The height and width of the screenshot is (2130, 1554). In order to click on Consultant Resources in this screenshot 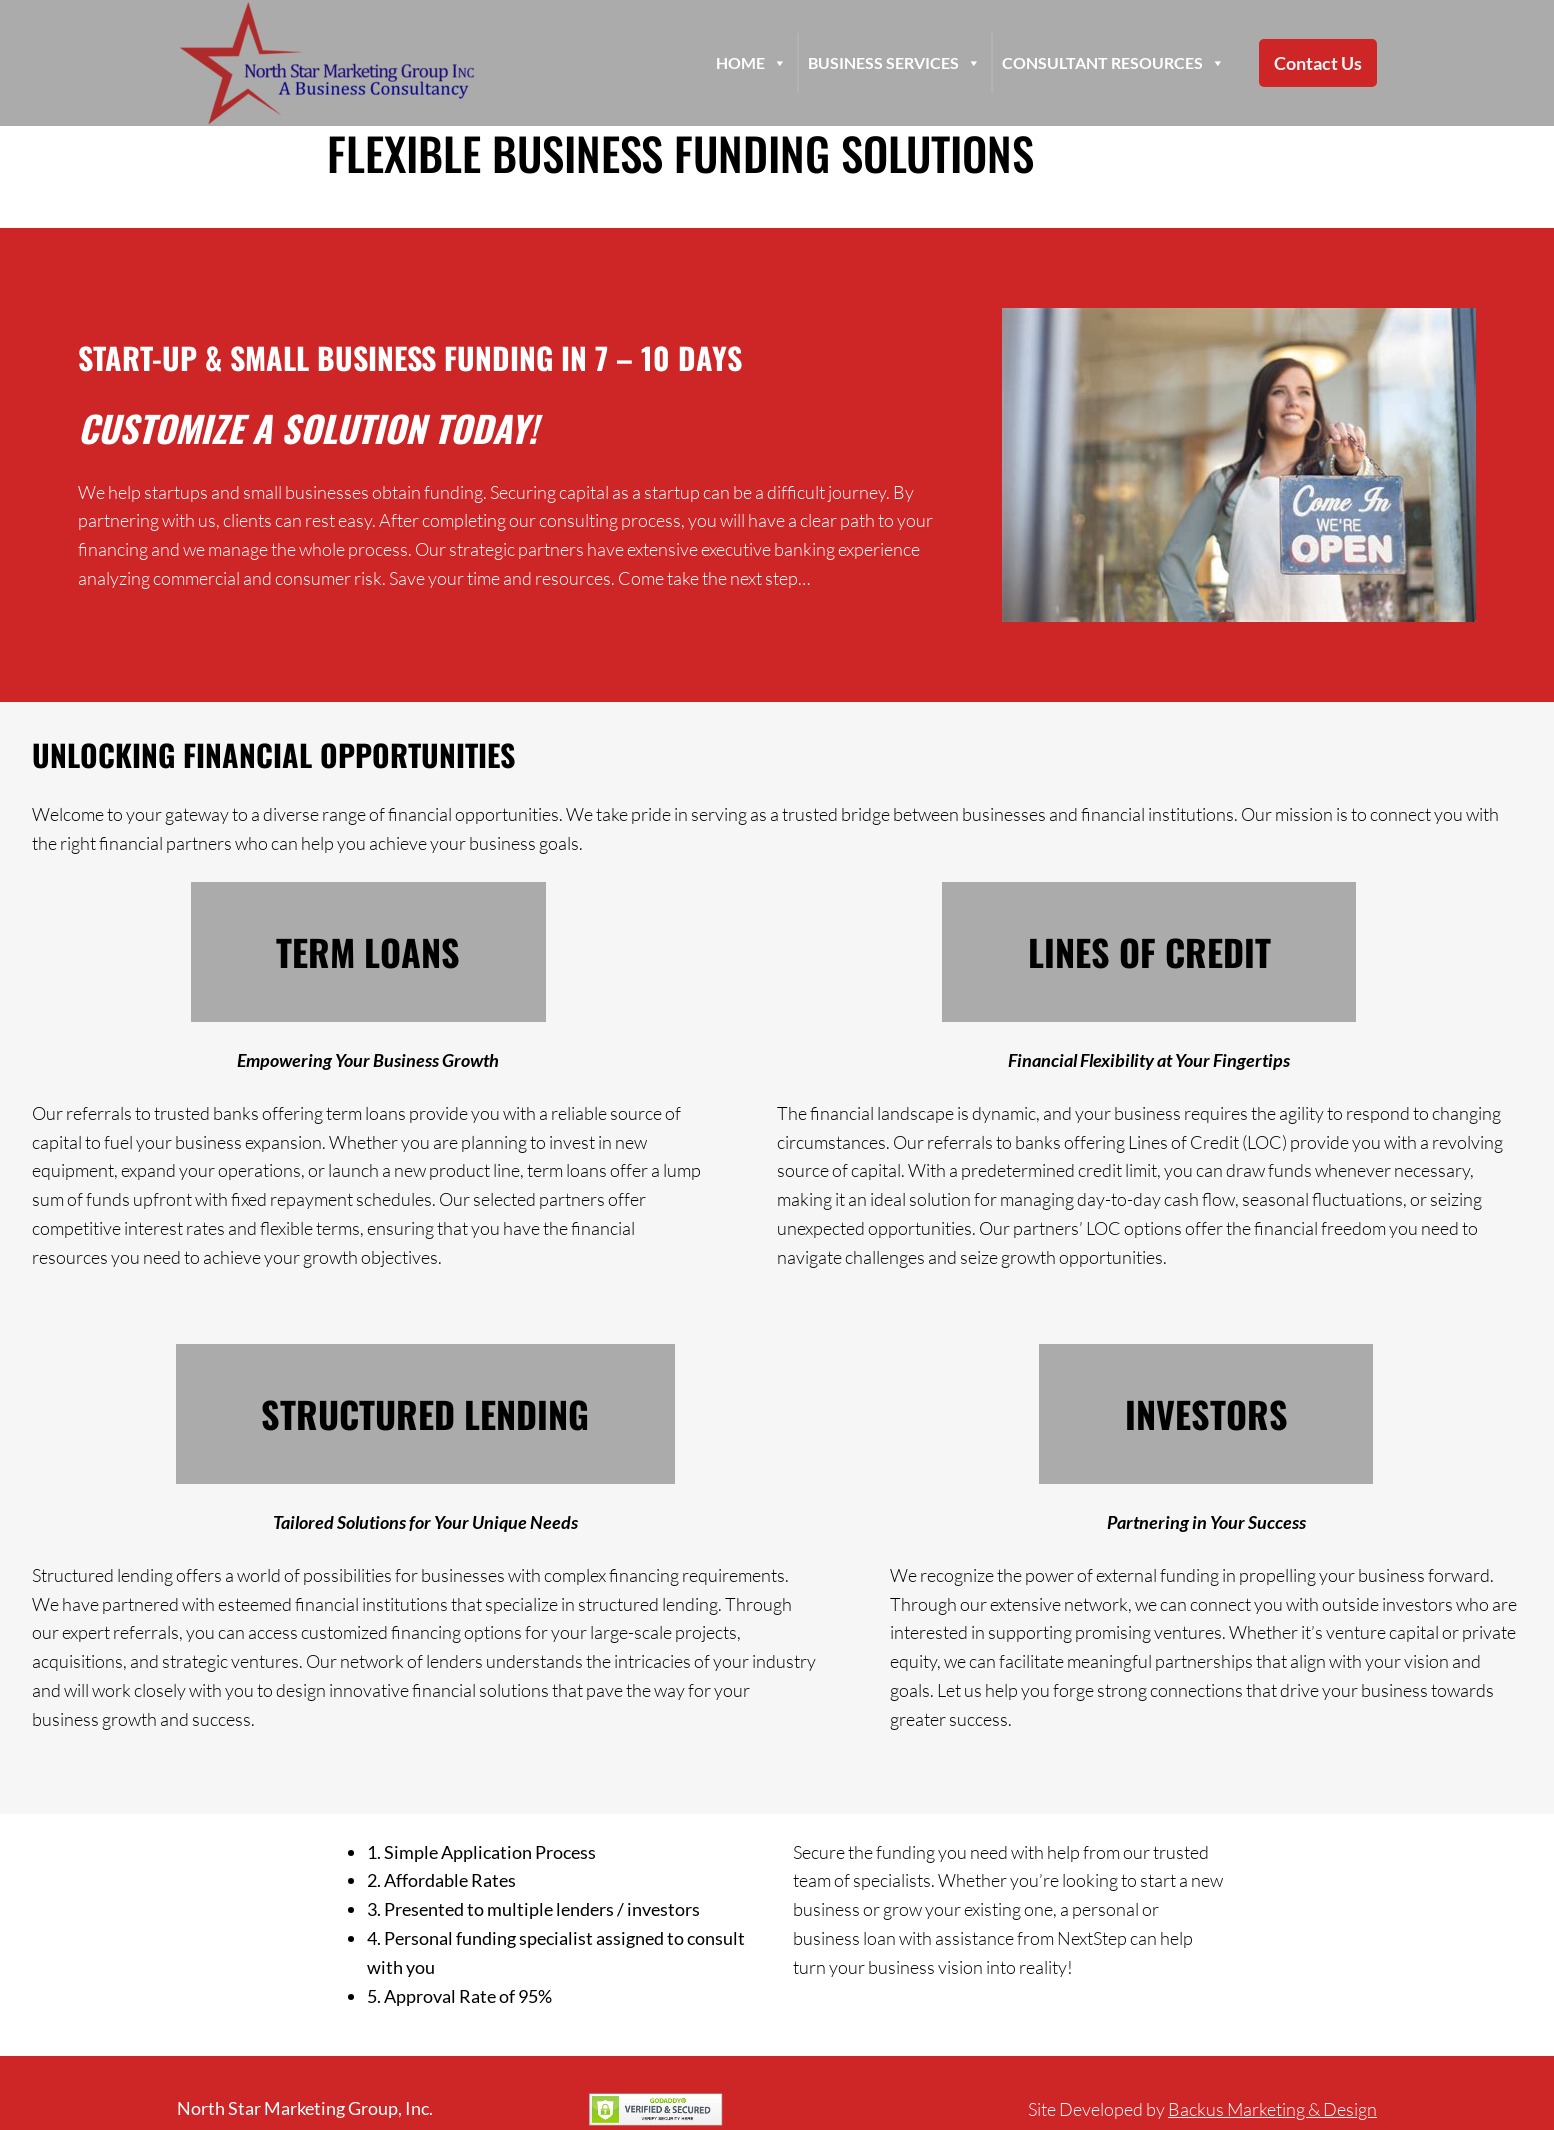, I will do `click(1113, 63)`.